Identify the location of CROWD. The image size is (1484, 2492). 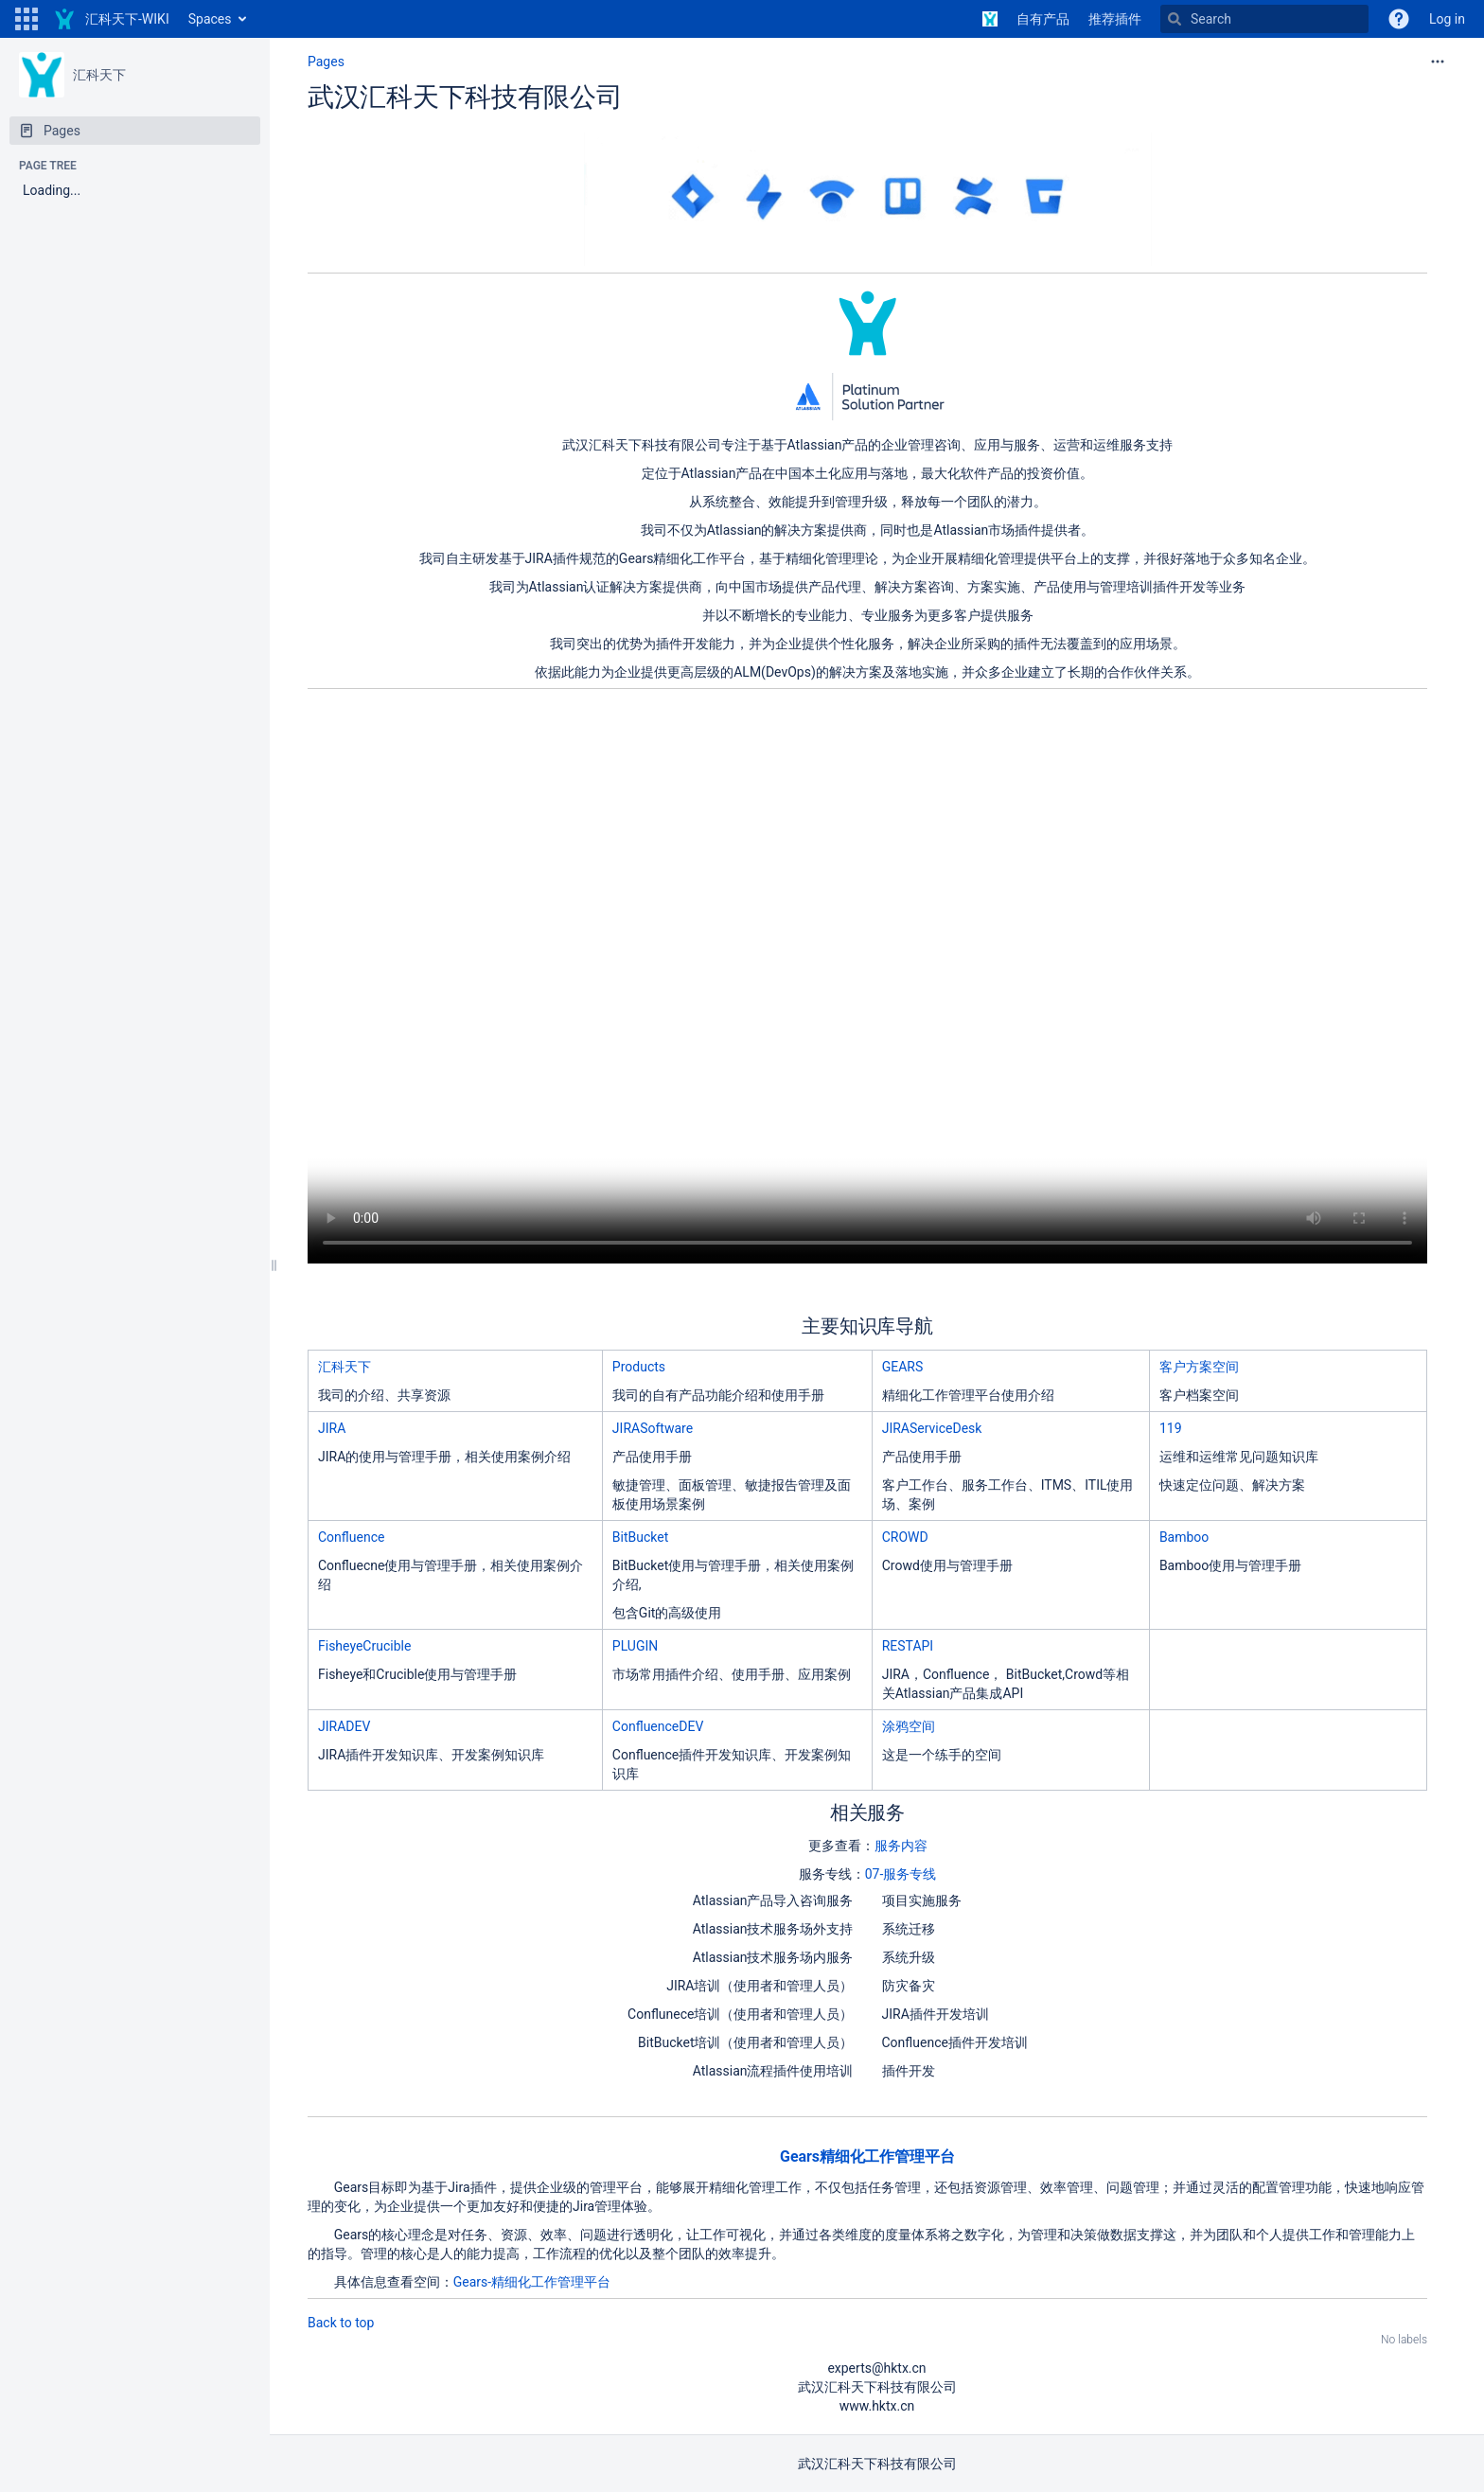
(905, 1537).